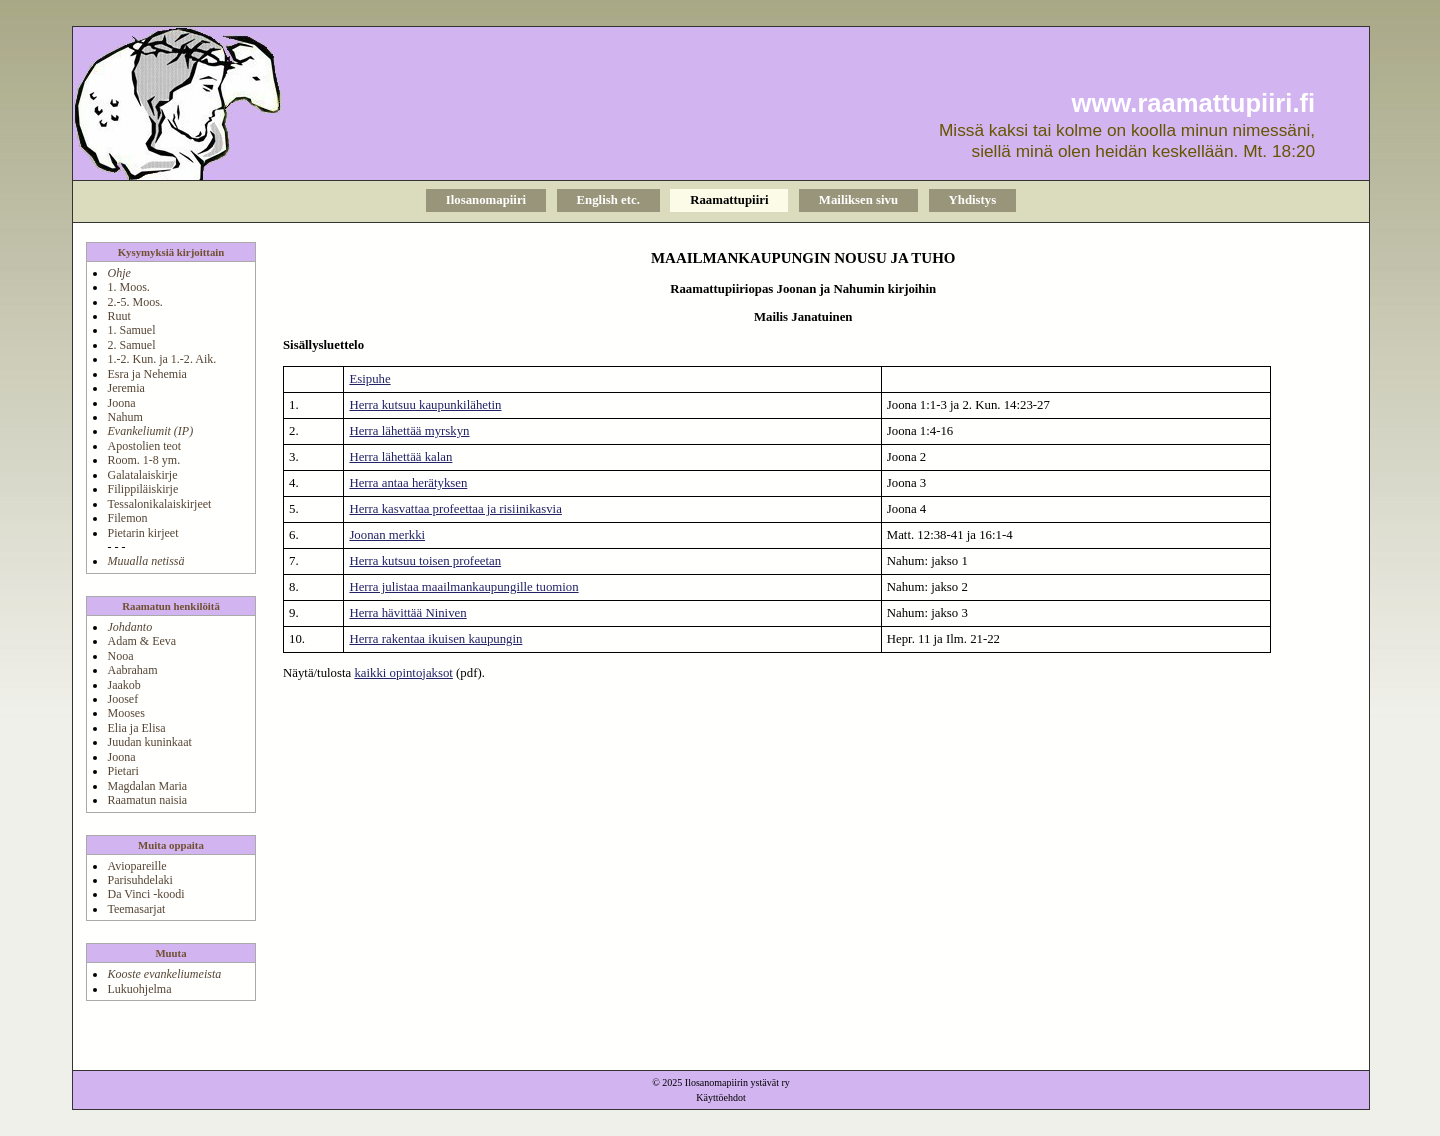 This screenshot has width=1440, height=1136. I want to click on Herra julistaa maailmankaupungille tuomion, so click(463, 587).